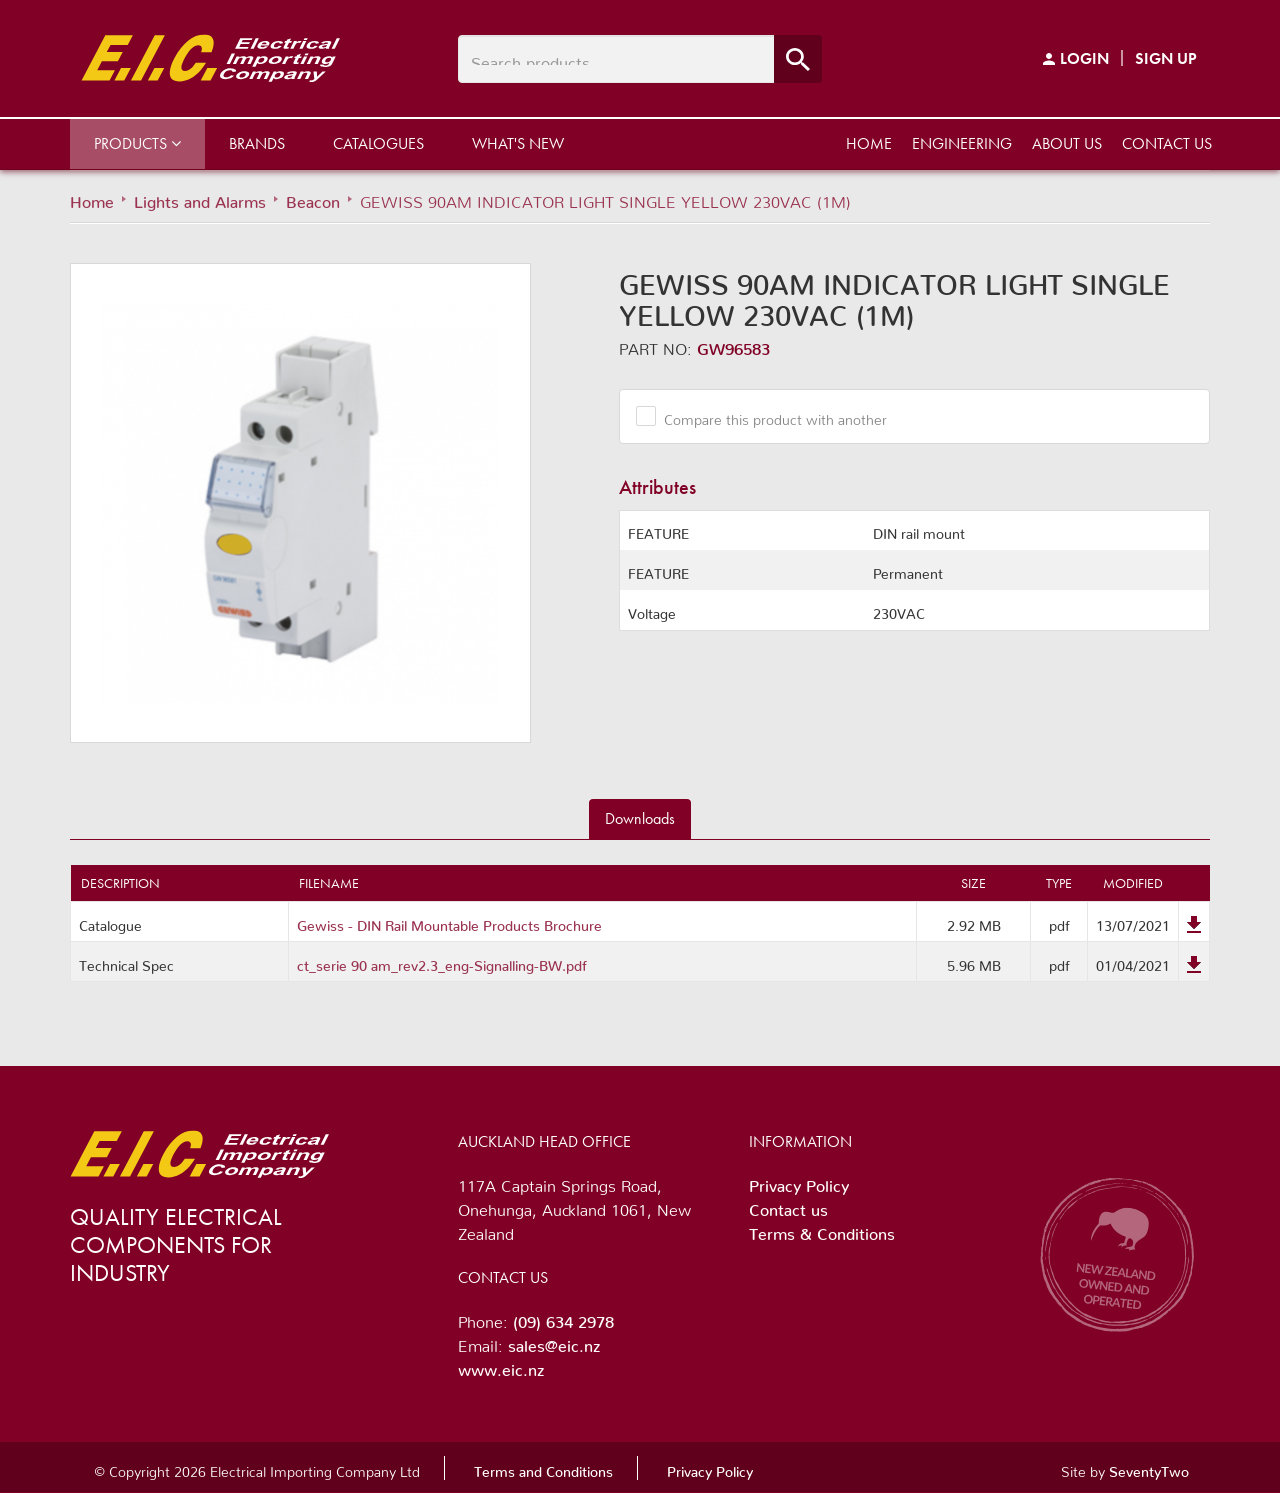 The width and height of the screenshot is (1280, 1493). What do you see at coordinates (799, 1182) in the screenshot?
I see `Privacy Policy` at bounding box center [799, 1182].